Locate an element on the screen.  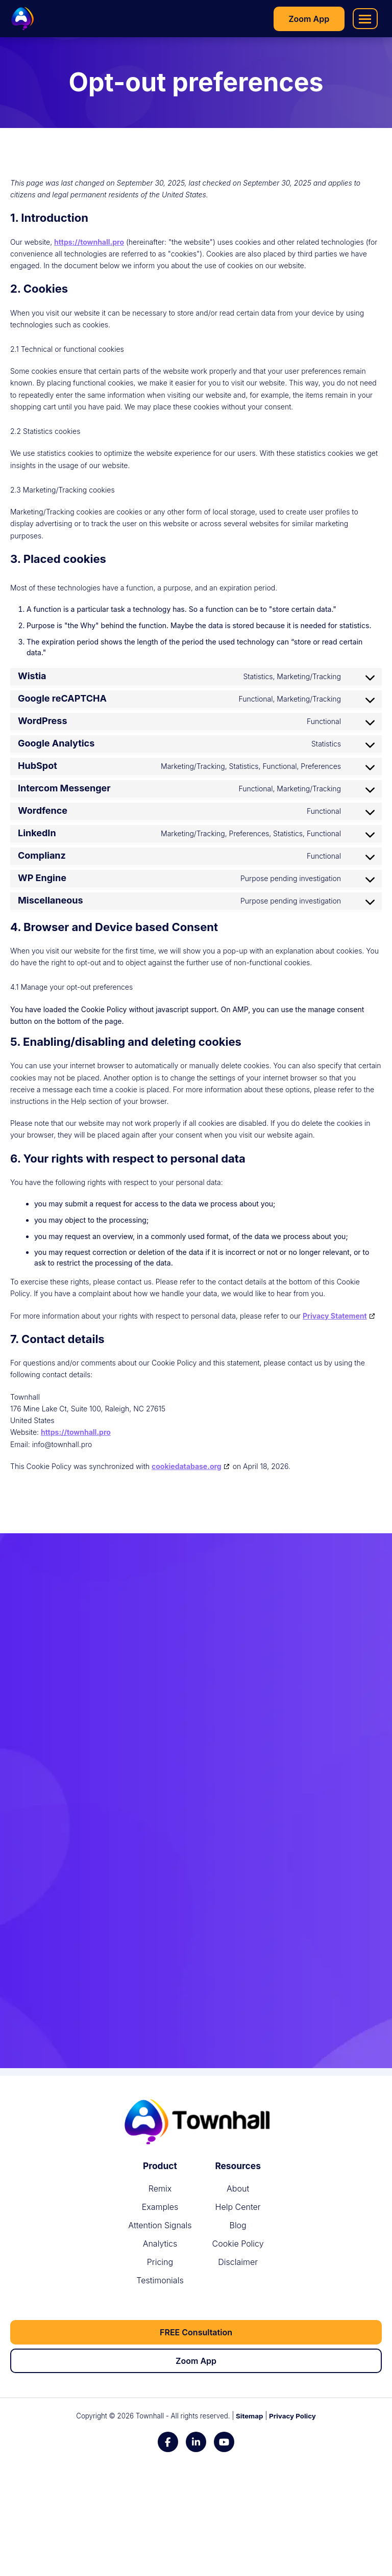
[Examples] is located at coordinates (160, 2207).